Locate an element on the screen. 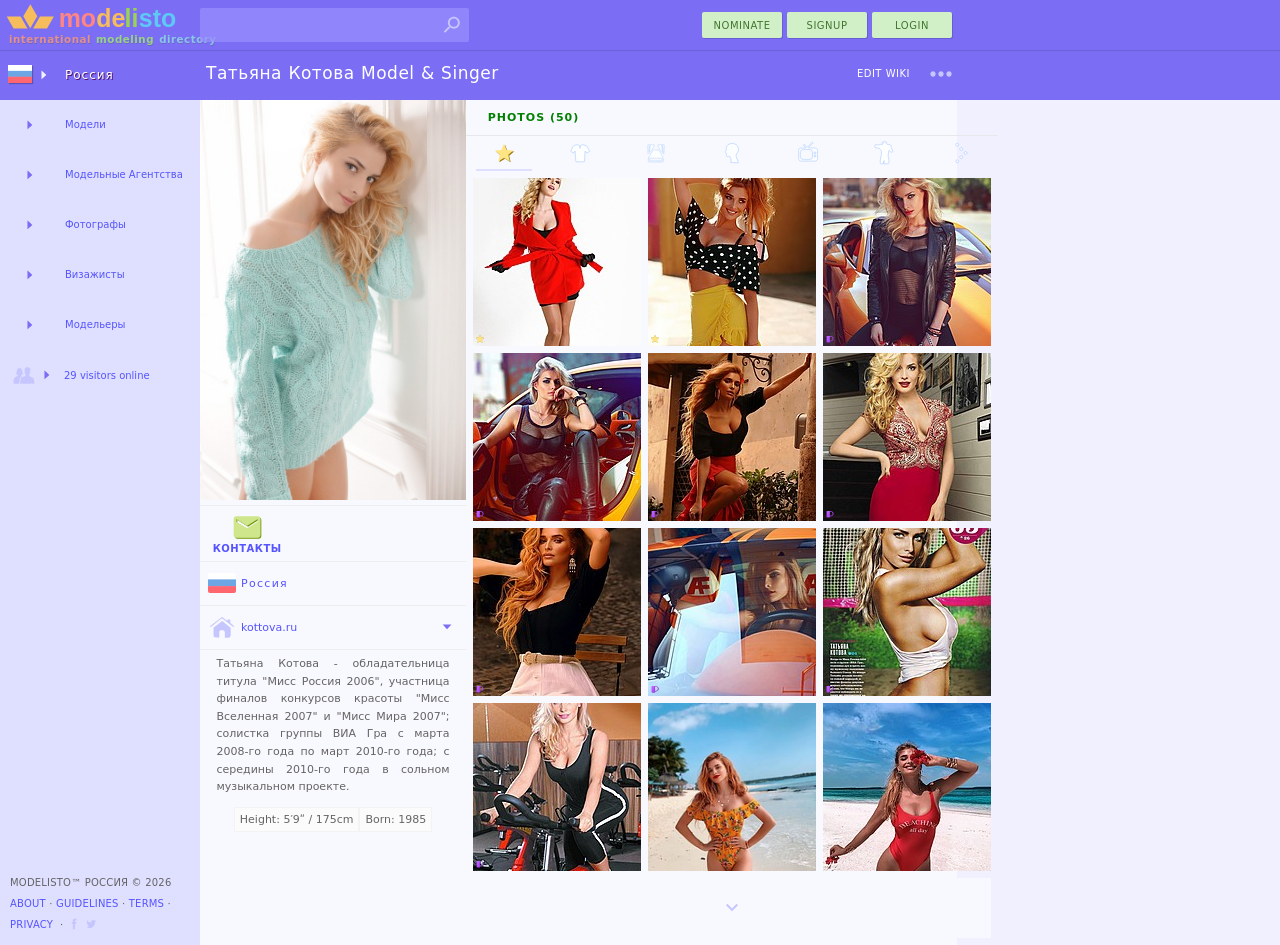 Image resolution: width=1280 pixels, height=945 pixels. Модельеры is located at coordinates (95, 324).